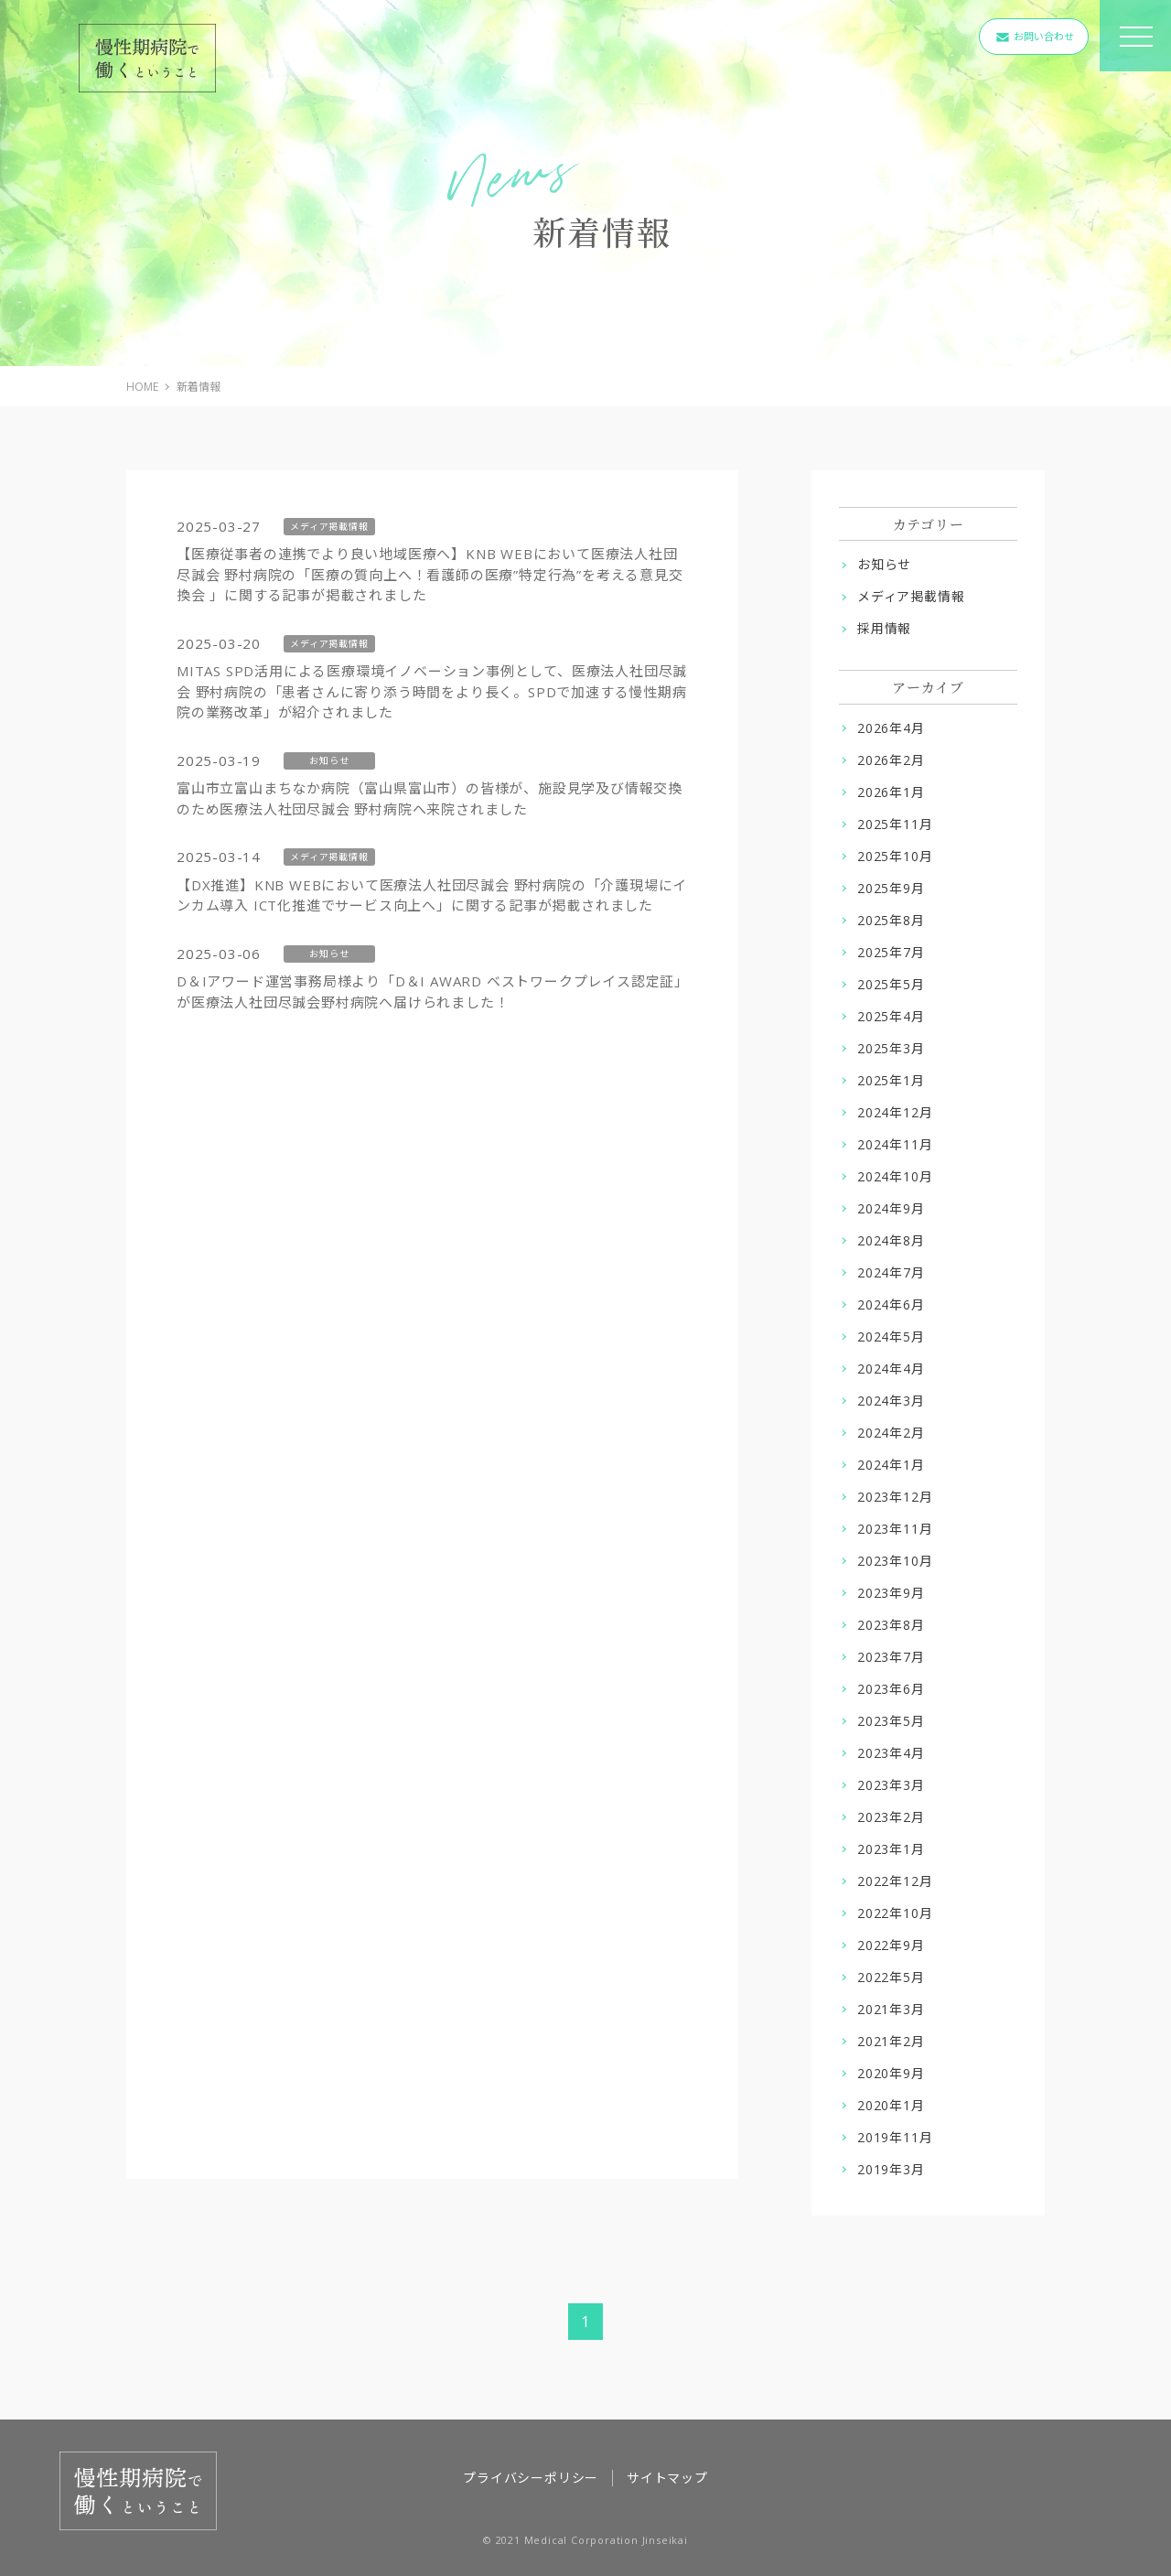  What do you see at coordinates (894, 1176) in the screenshot?
I see `2024年10月` at bounding box center [894, 1176].